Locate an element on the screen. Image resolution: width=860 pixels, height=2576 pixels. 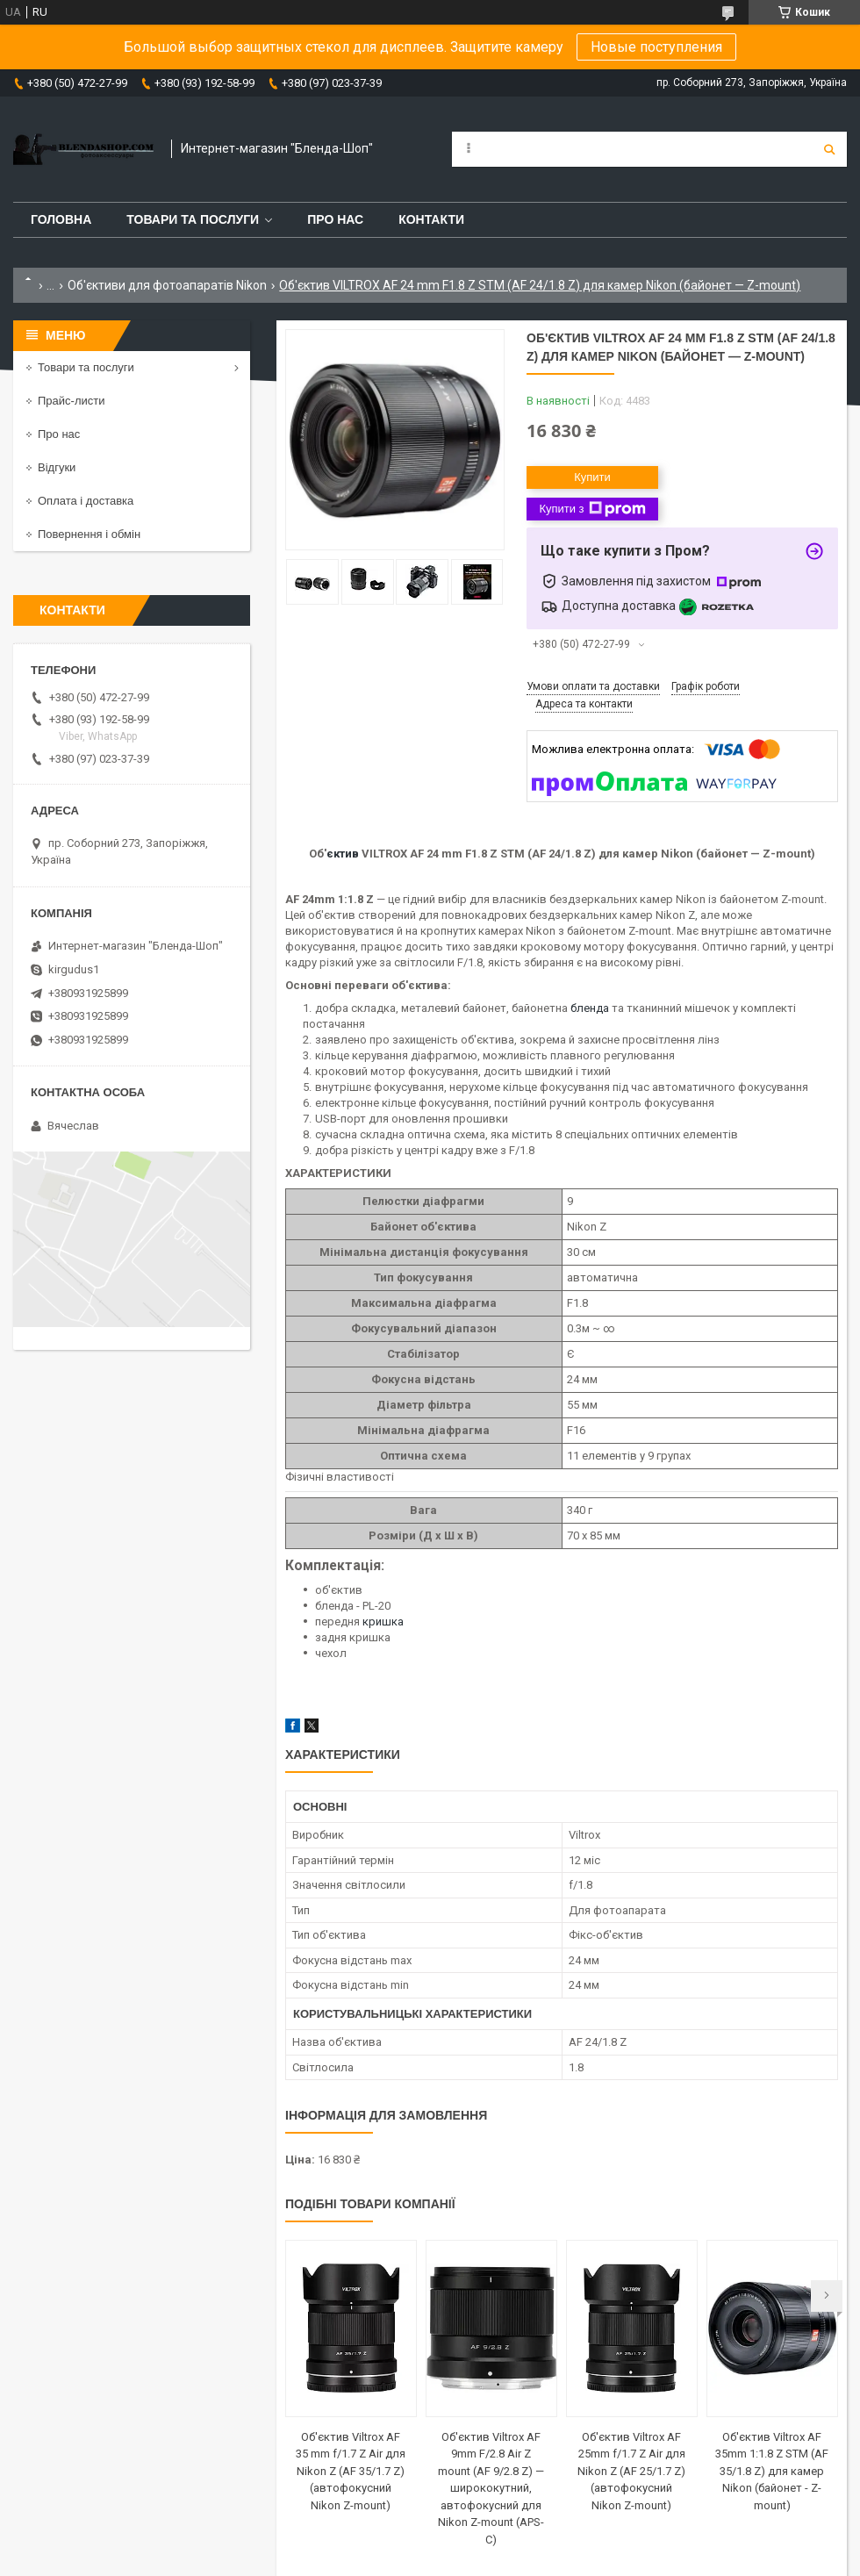
Об'єктив Viltrox AF 9mm F/2.8 Air Z mount (AF 9/2.8 Z) — ширококутний, автофокусний для Nikon Z-mount (APS-C) is located at coordinates (491, 2488).